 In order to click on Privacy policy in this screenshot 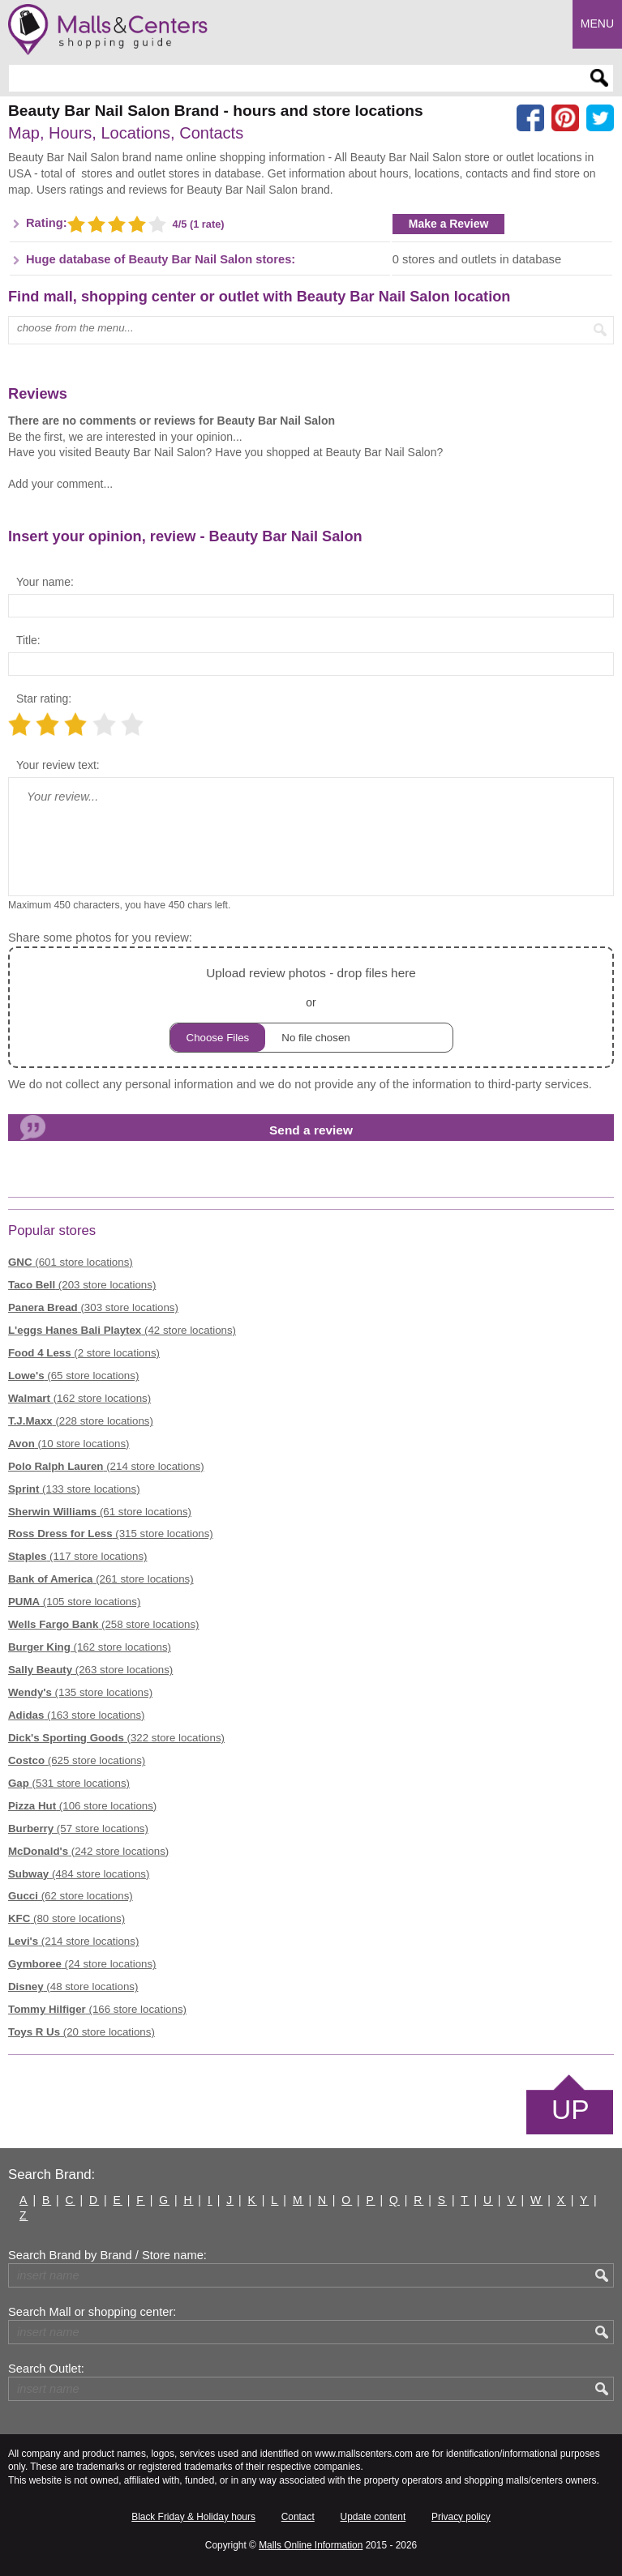, I will do `click(461, 2517)`.